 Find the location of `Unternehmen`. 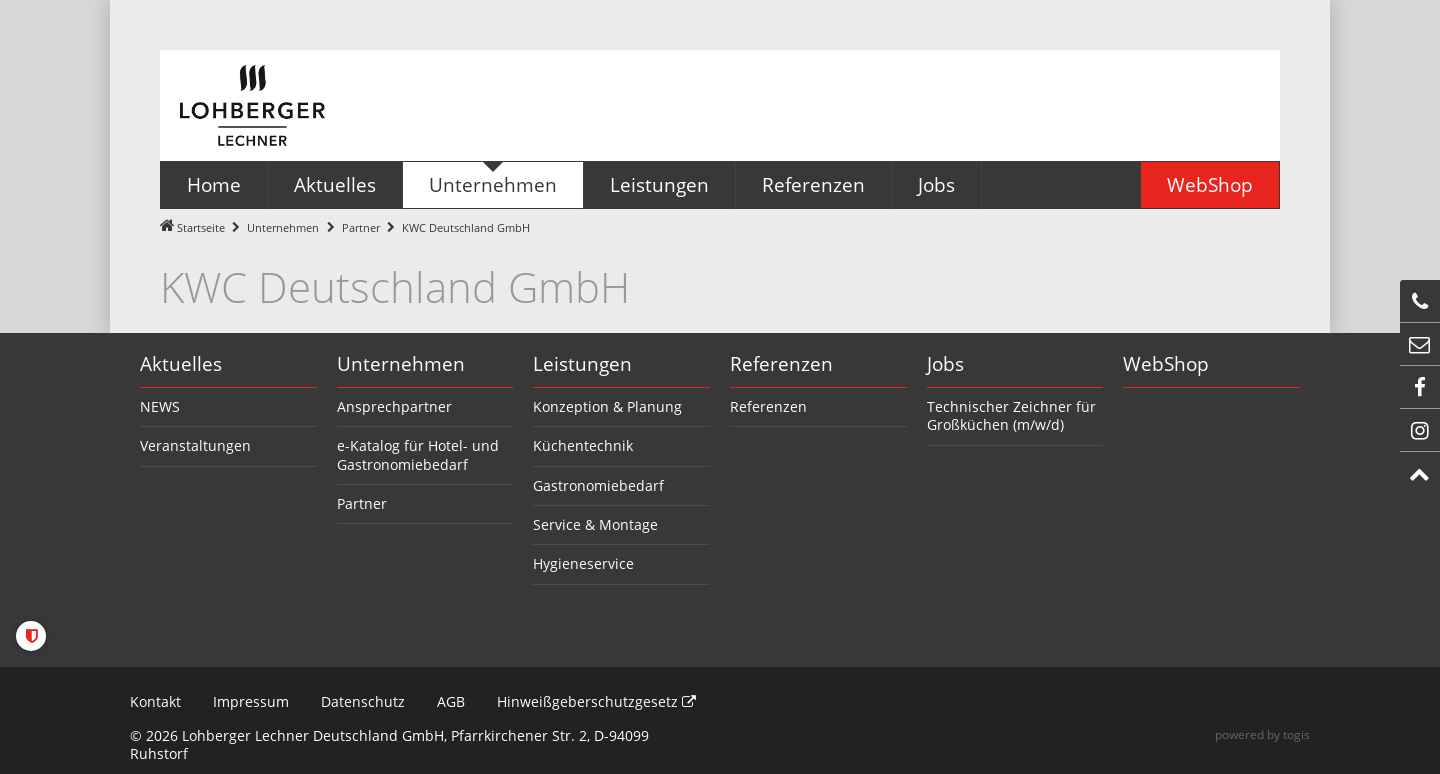

Unternehmen is located at coordinates (283, 227).